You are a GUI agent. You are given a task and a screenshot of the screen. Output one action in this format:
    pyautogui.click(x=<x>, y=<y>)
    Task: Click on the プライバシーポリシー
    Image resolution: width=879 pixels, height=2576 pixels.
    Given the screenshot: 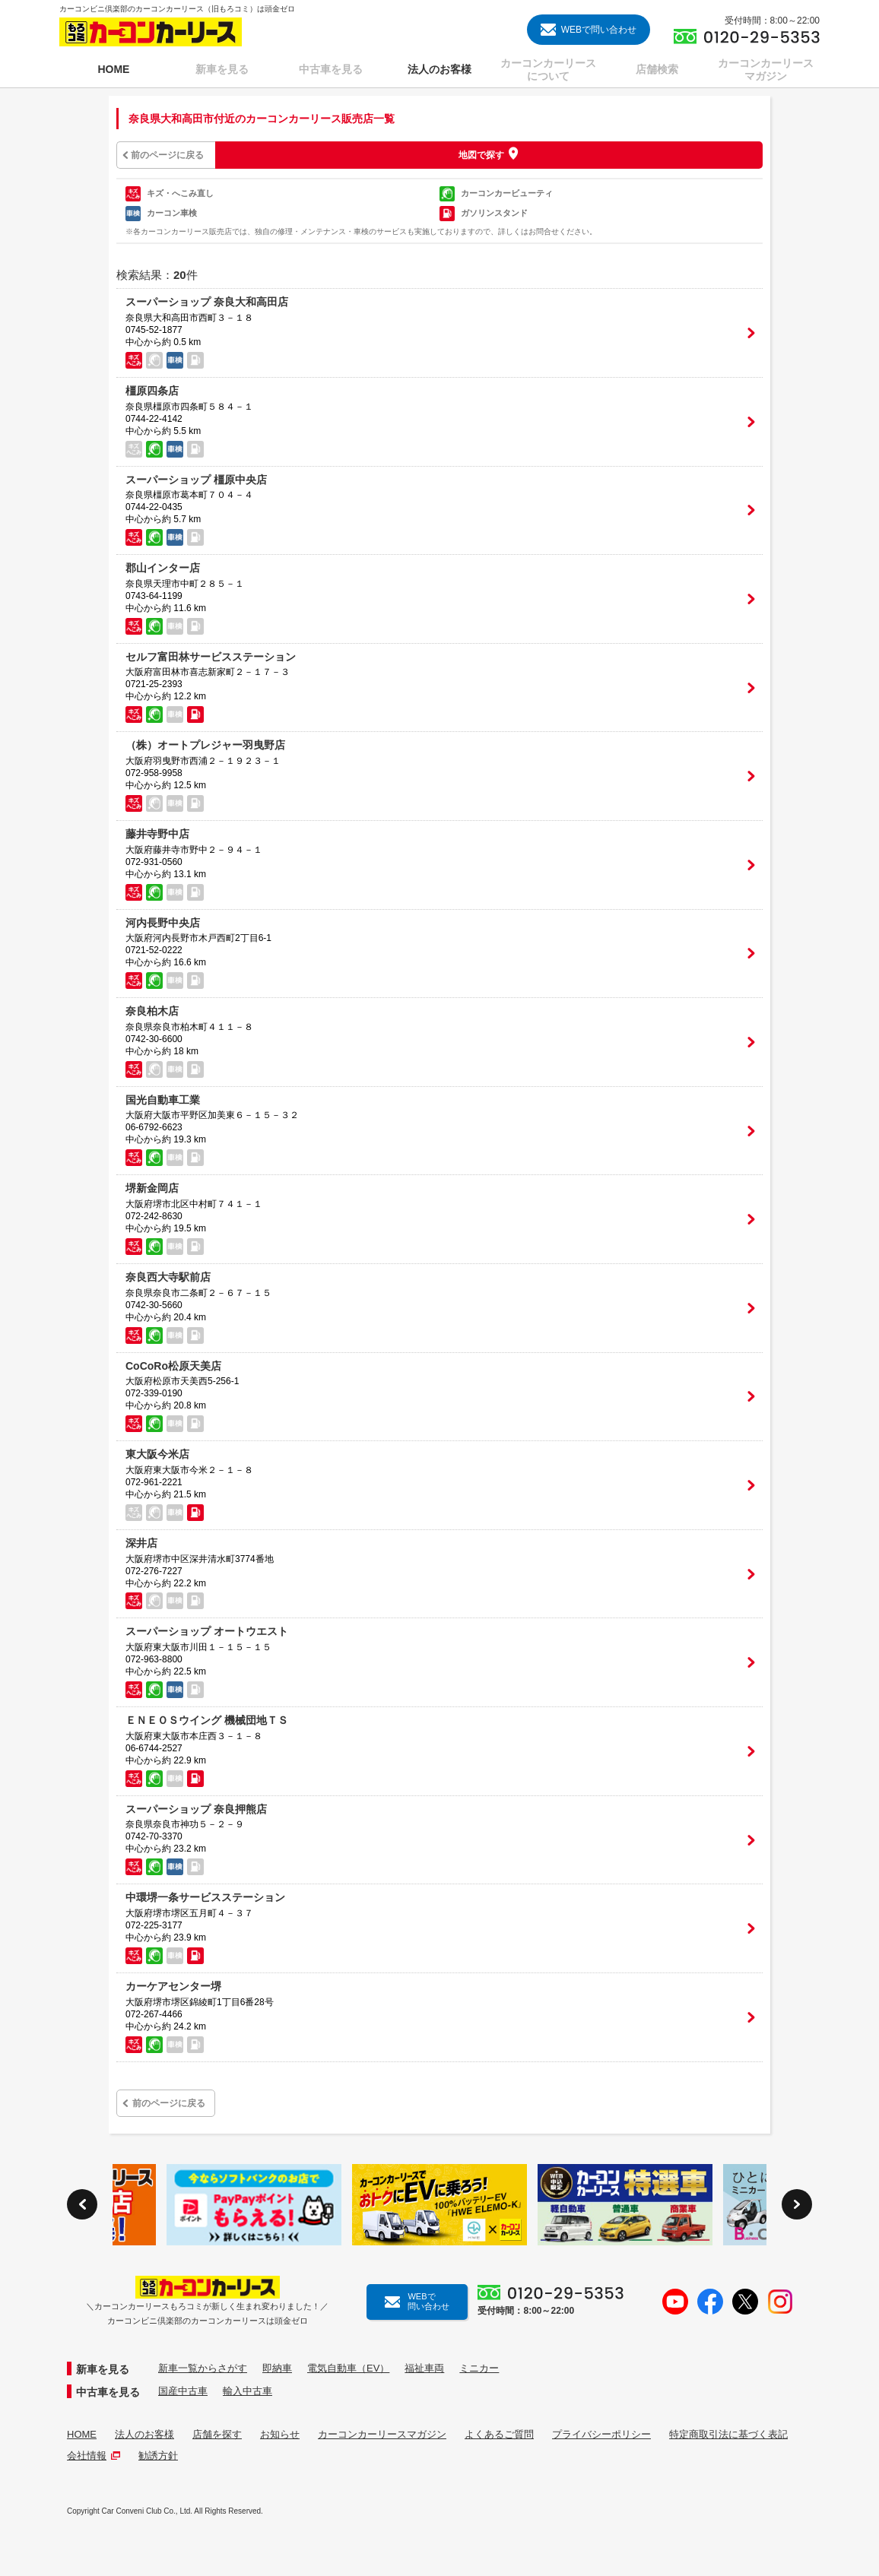 What is the action you would take?
    pyautogui.click(x=601, y=2434)
    